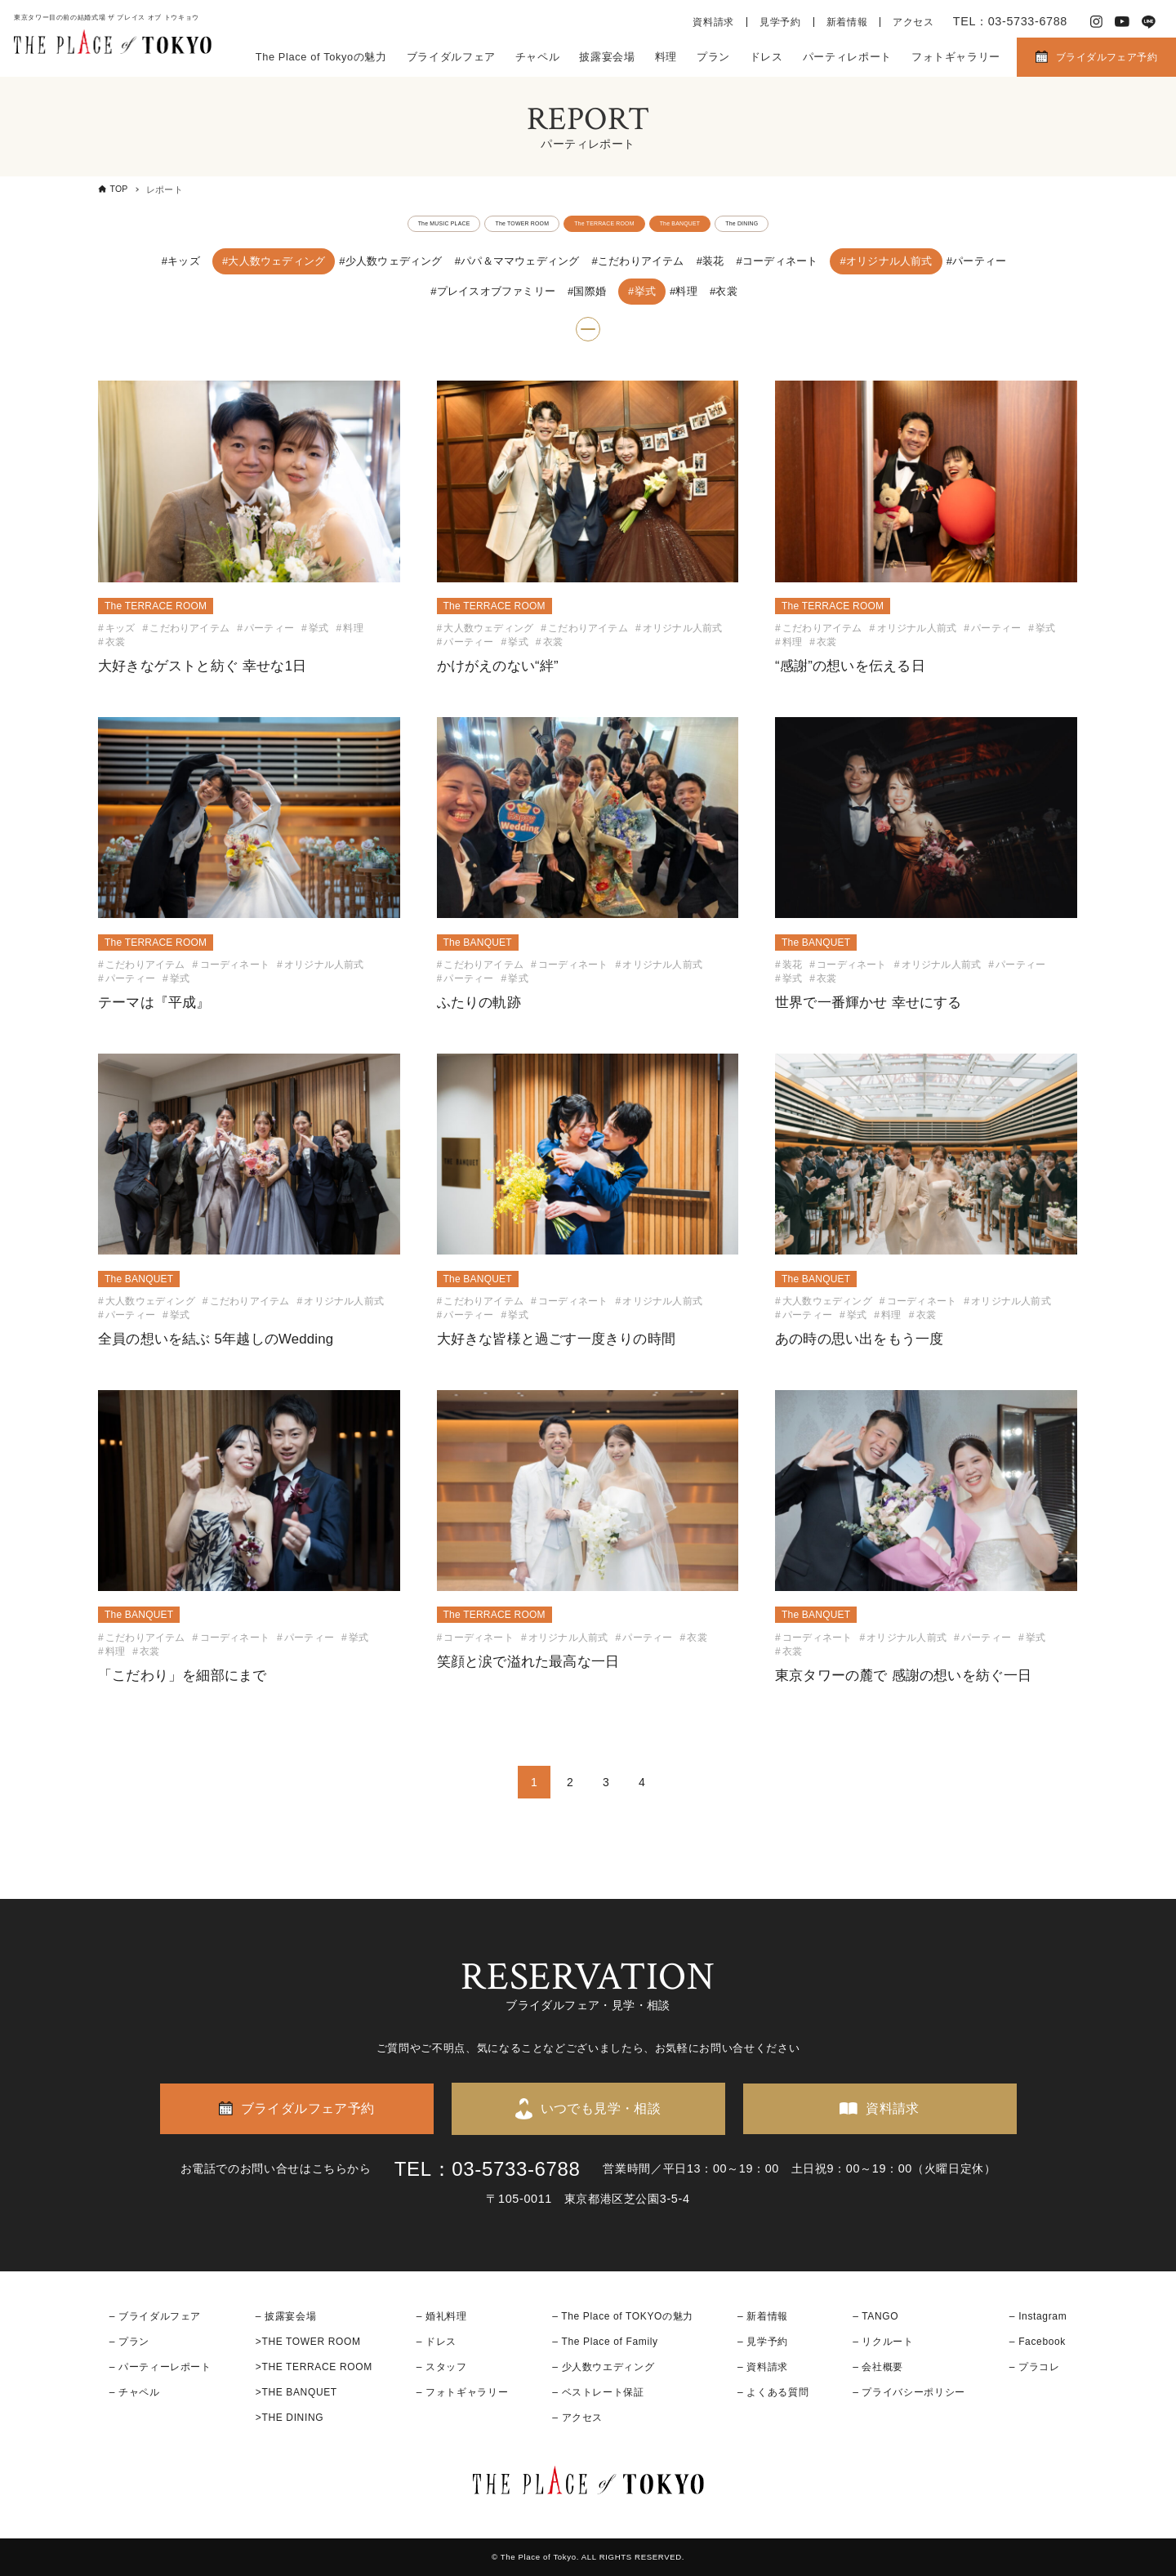 The height and width of the screenshot is (2576, 1176). What do you see at coordinates (607, 57) in the screenshot?
I see `披露宴会場` at bounding box center [607, 57].